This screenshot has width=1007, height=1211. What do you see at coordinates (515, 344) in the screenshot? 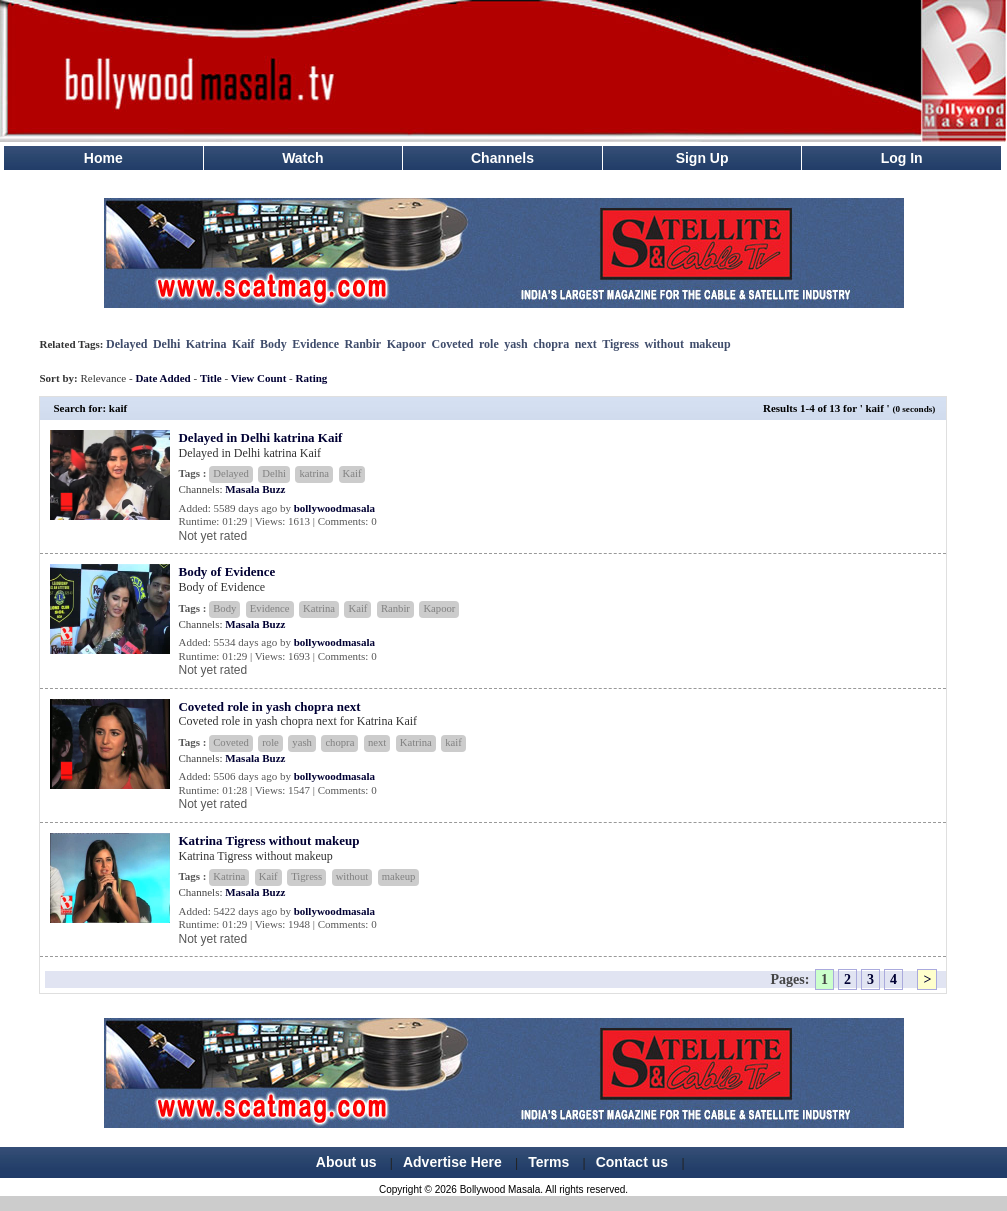
I see `yash` at bounding box center [515, 344].